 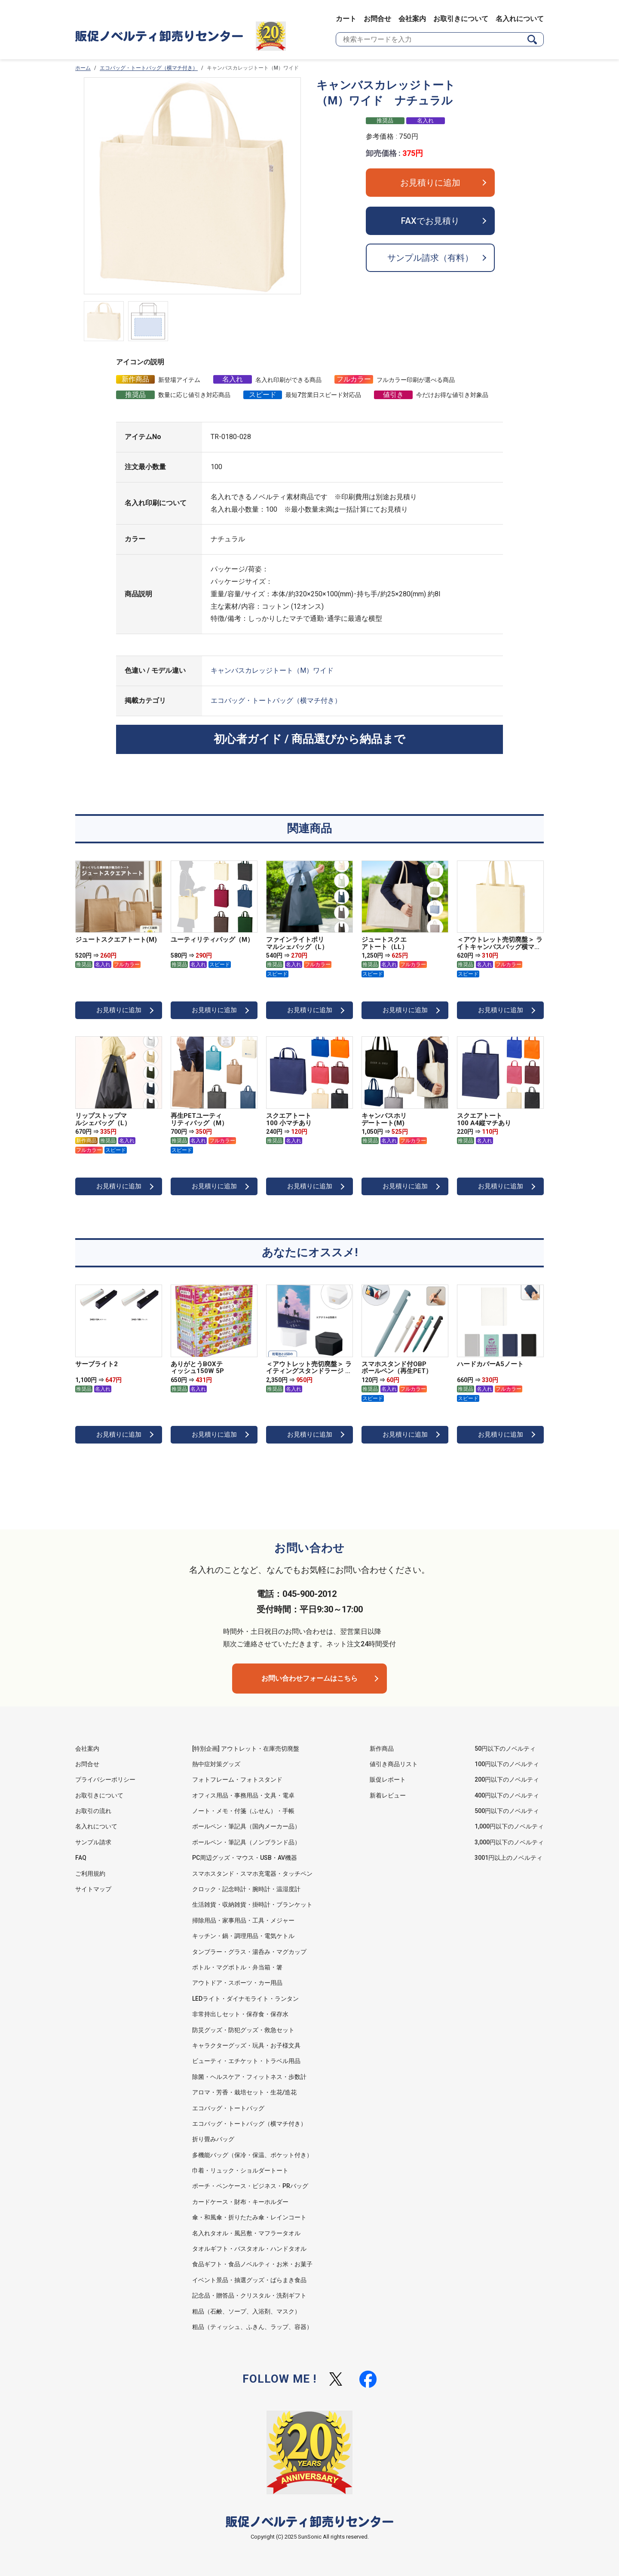 I want to click on 除菌・ヘルスケア・フィットネス・歩数計, so click(x=249, y=2076).